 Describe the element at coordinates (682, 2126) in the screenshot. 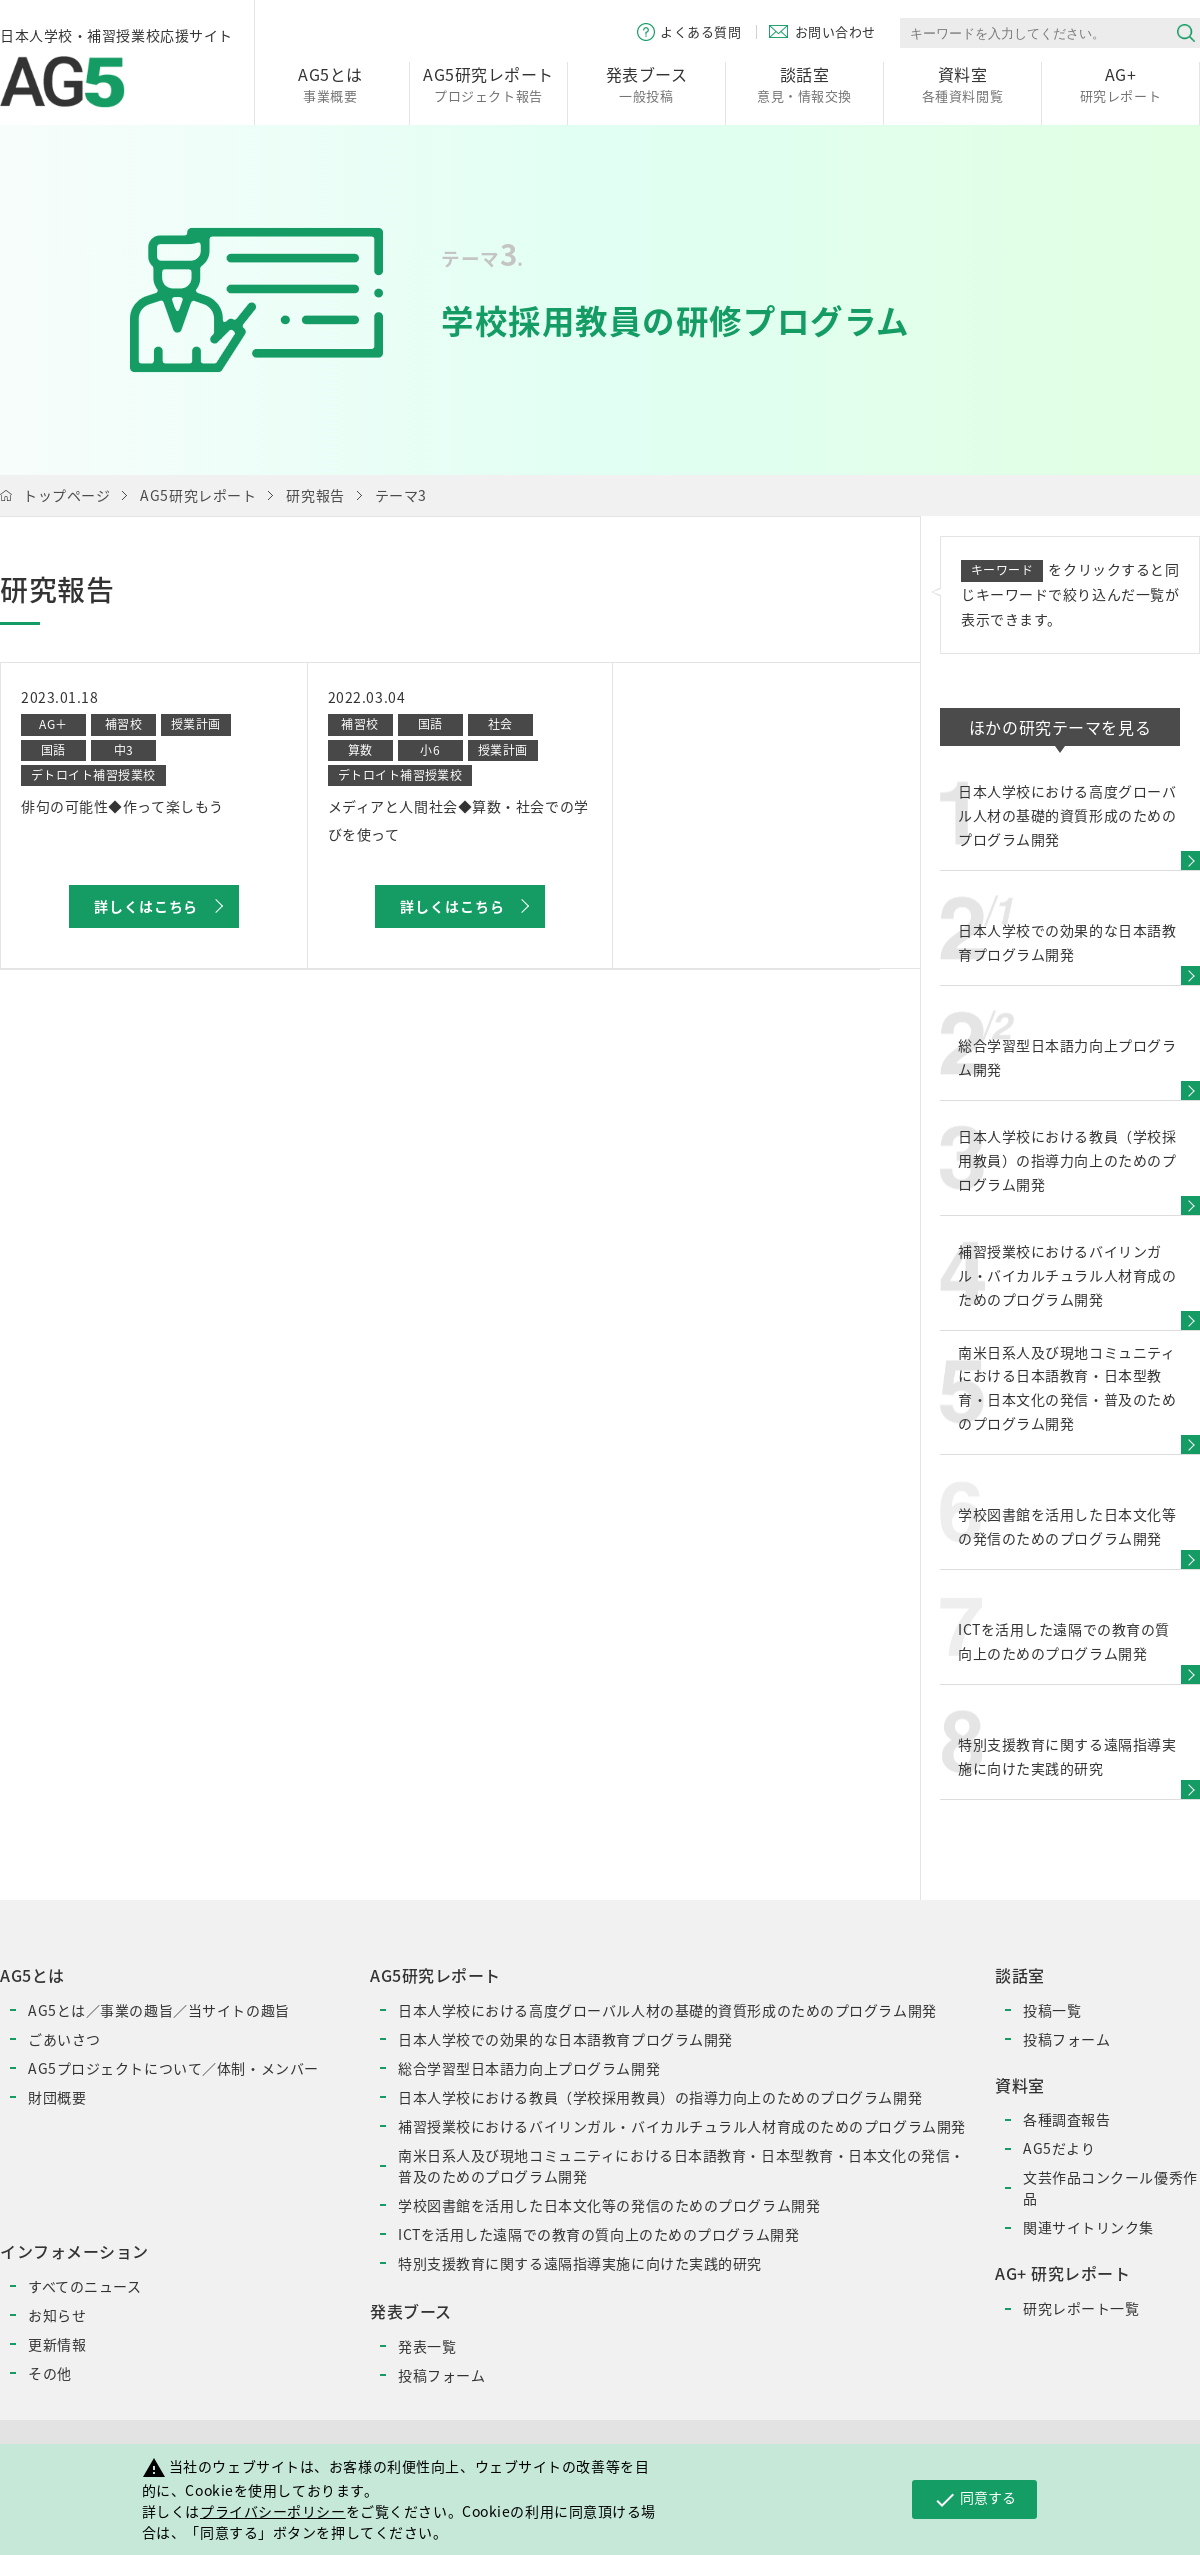

I see `補習授業校におけるバイリンガル・バイカルチュラル人材育成のためのプログラム開発` at that location.